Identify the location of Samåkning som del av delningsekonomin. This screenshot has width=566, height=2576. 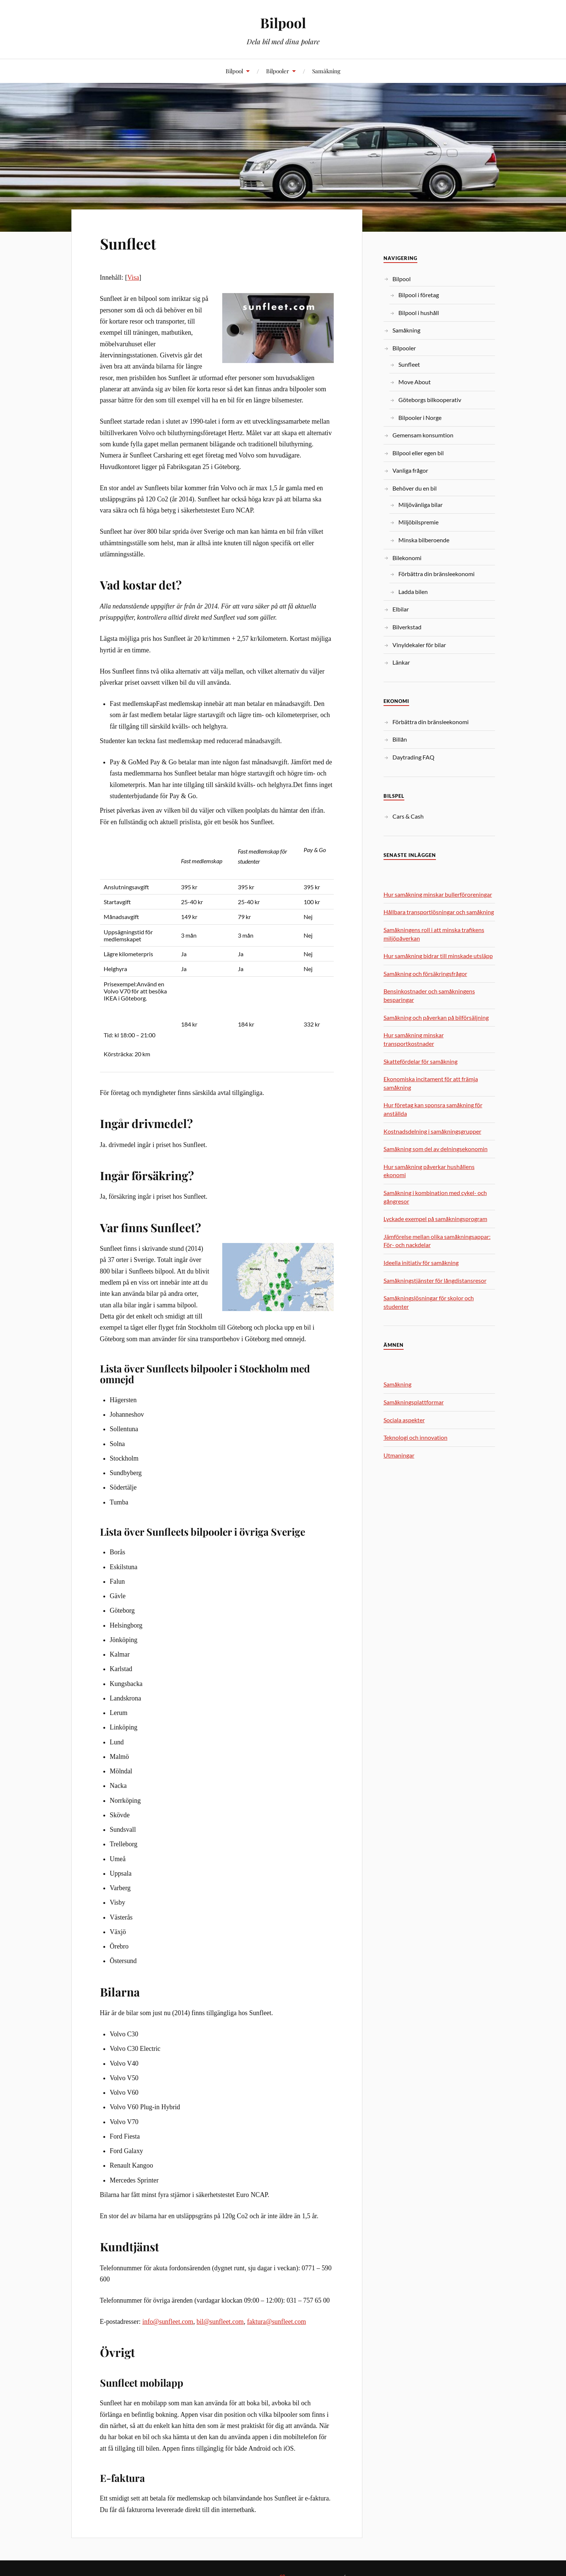
(436, 1148).